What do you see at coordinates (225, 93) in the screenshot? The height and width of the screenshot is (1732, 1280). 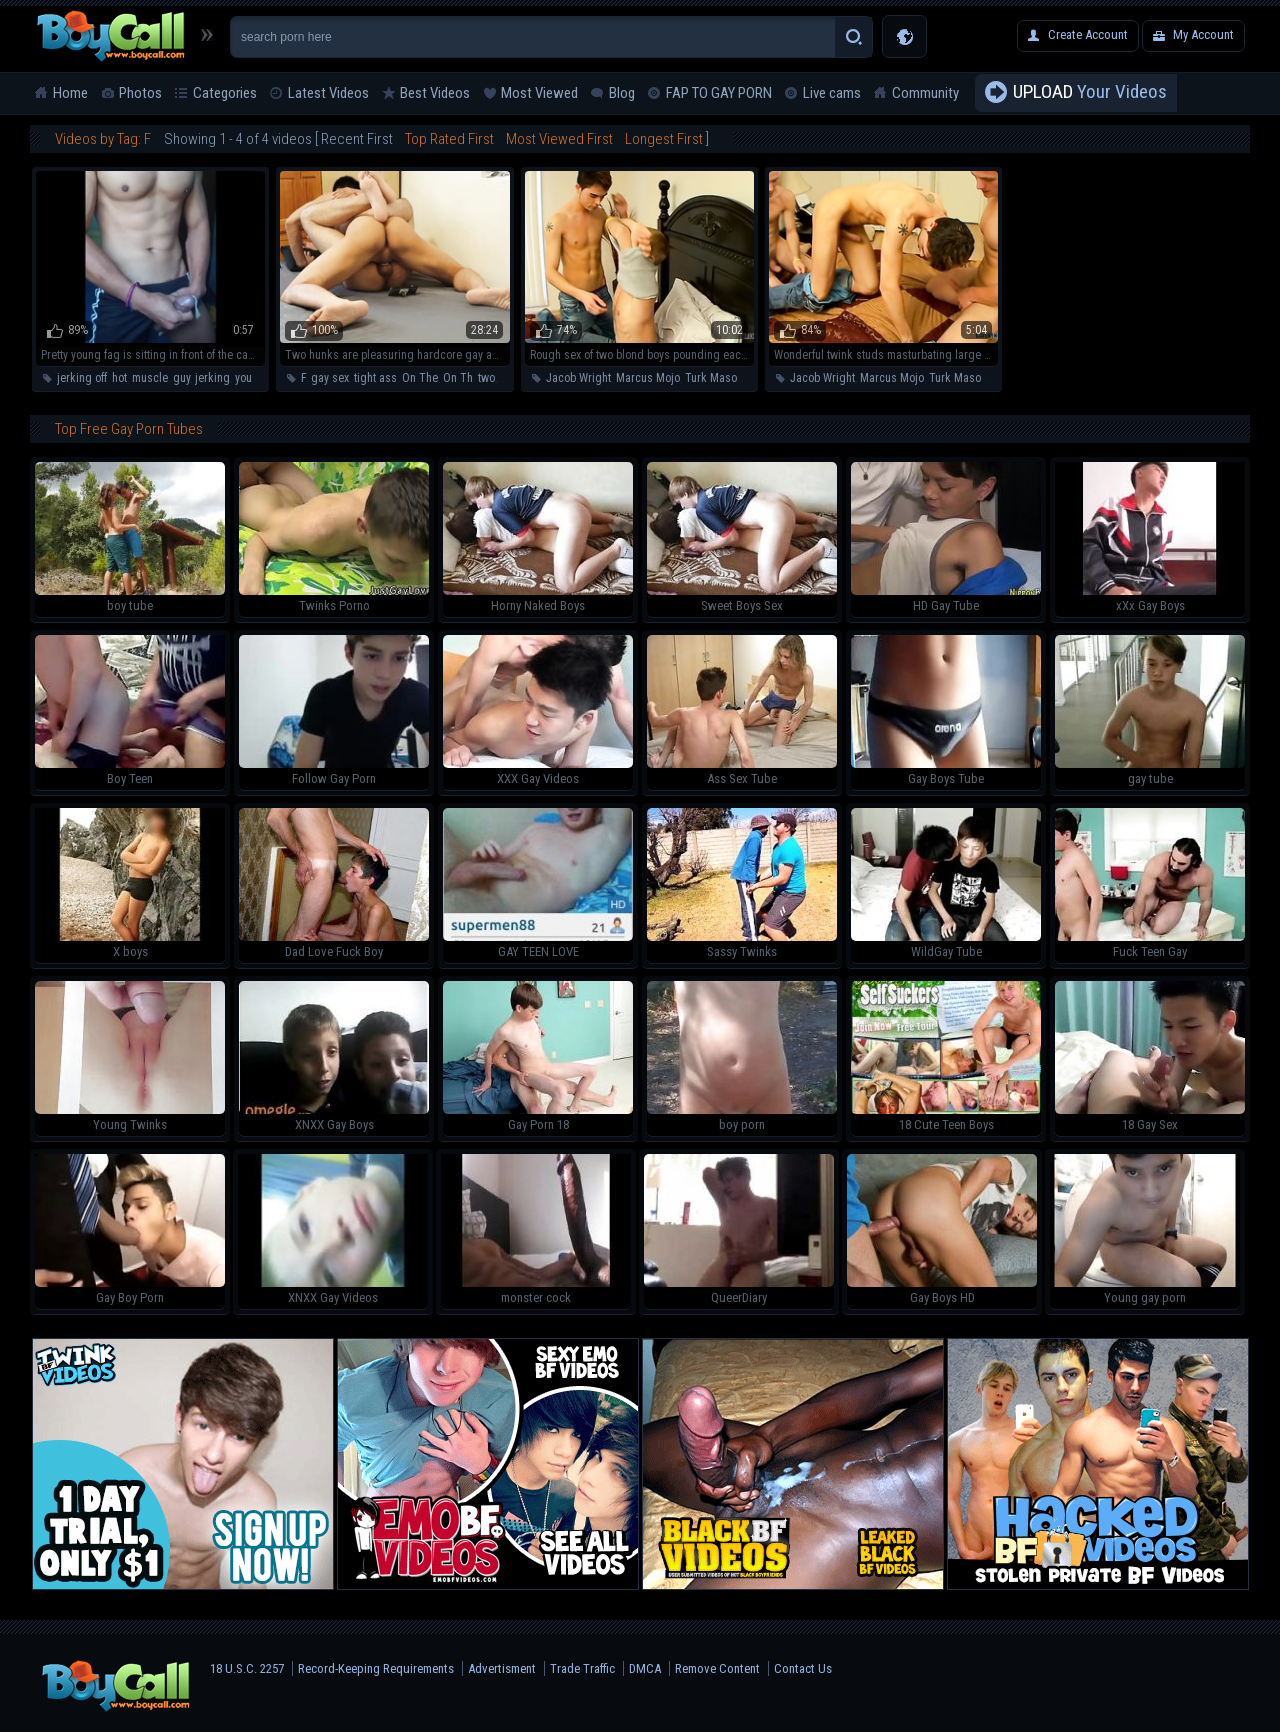 I see `Categories` at bounding box center [225, 93].